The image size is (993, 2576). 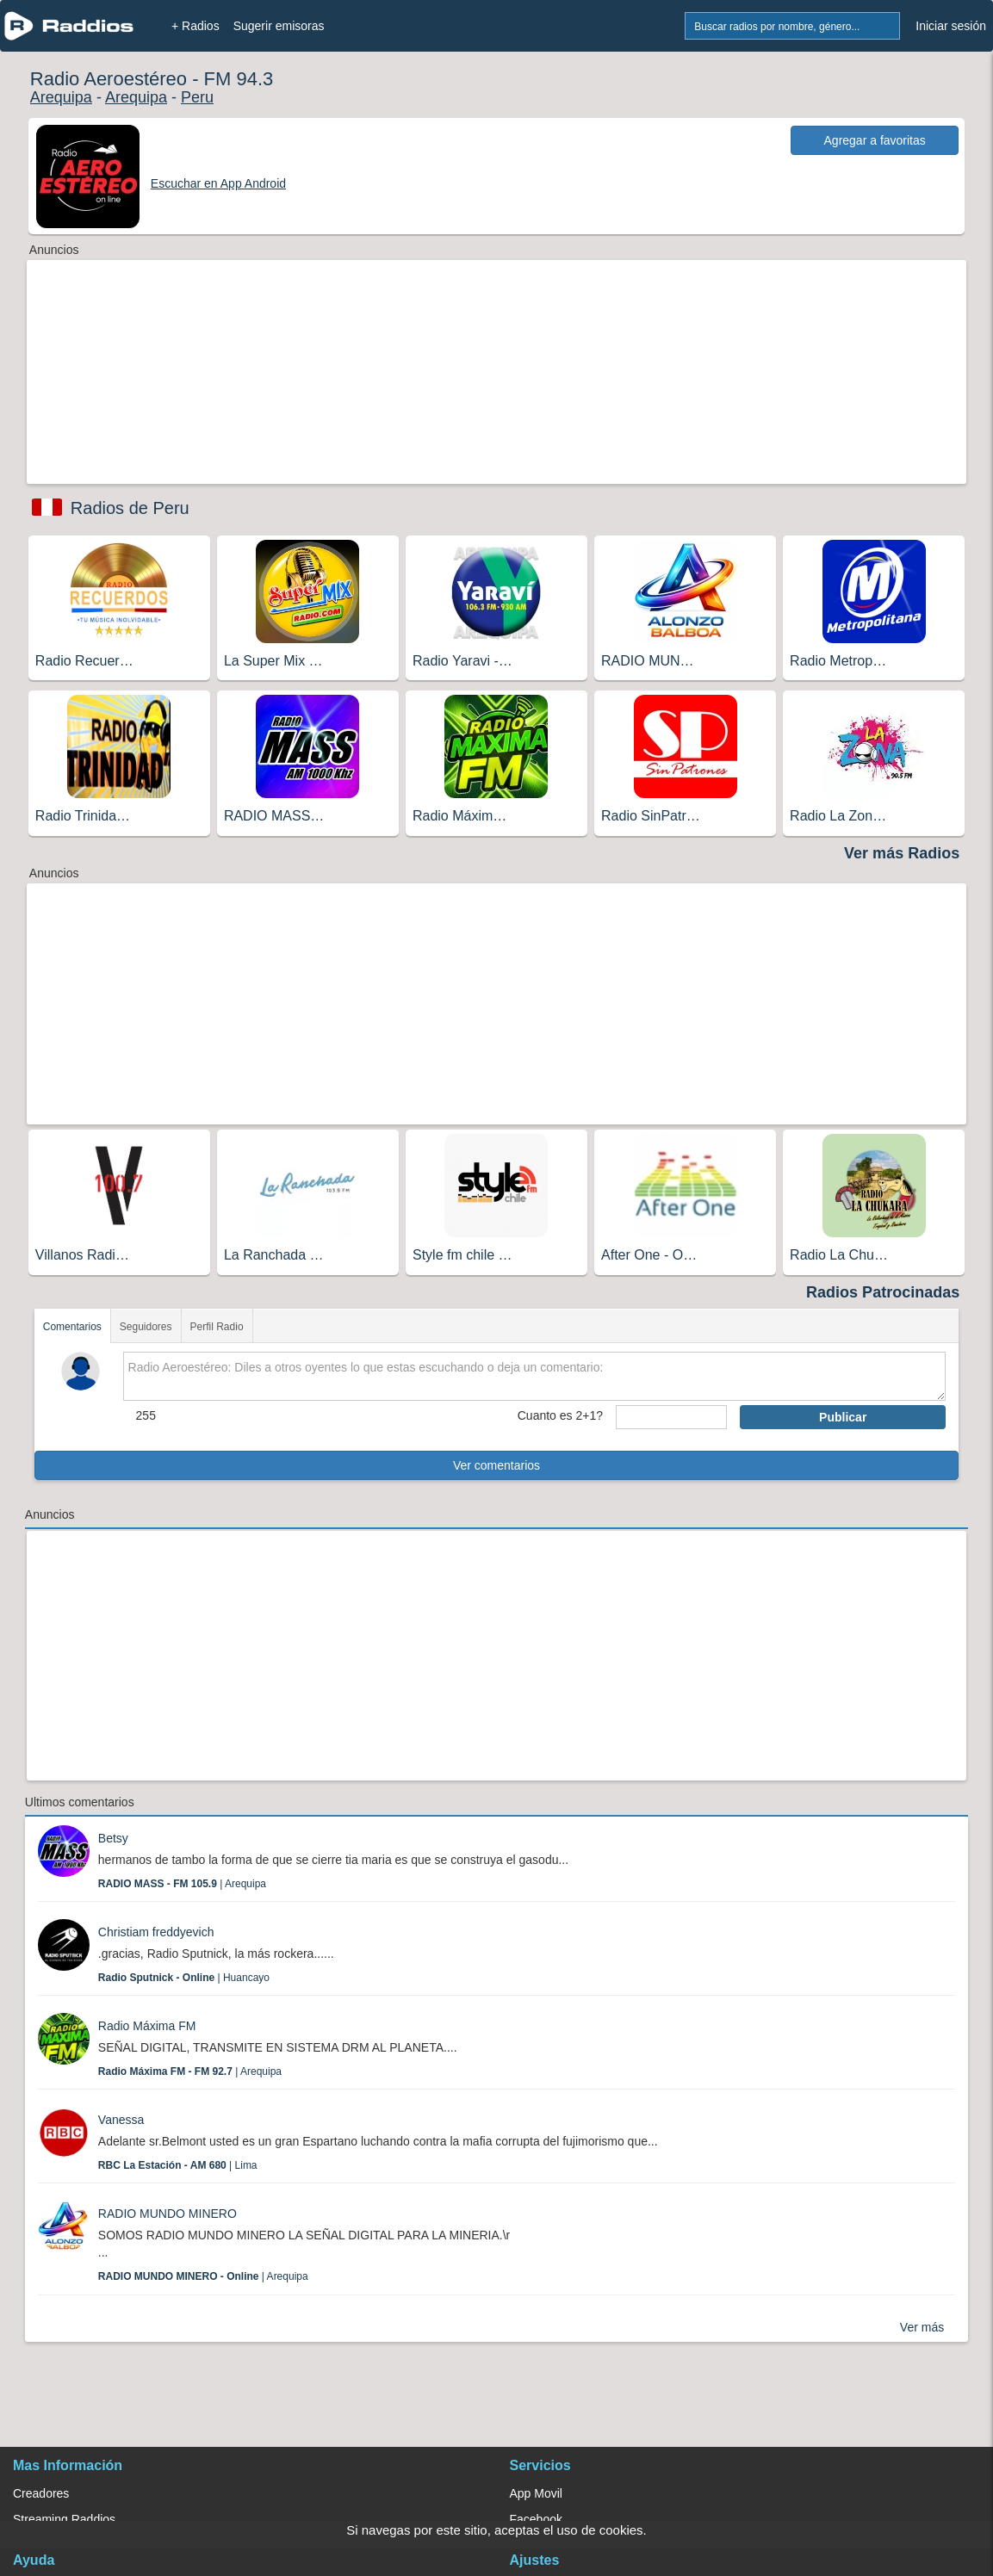 What do you see at coordinates (72, 1327) in the screenshot?
I see `Comentarios` at bounding box center [72, 1327].